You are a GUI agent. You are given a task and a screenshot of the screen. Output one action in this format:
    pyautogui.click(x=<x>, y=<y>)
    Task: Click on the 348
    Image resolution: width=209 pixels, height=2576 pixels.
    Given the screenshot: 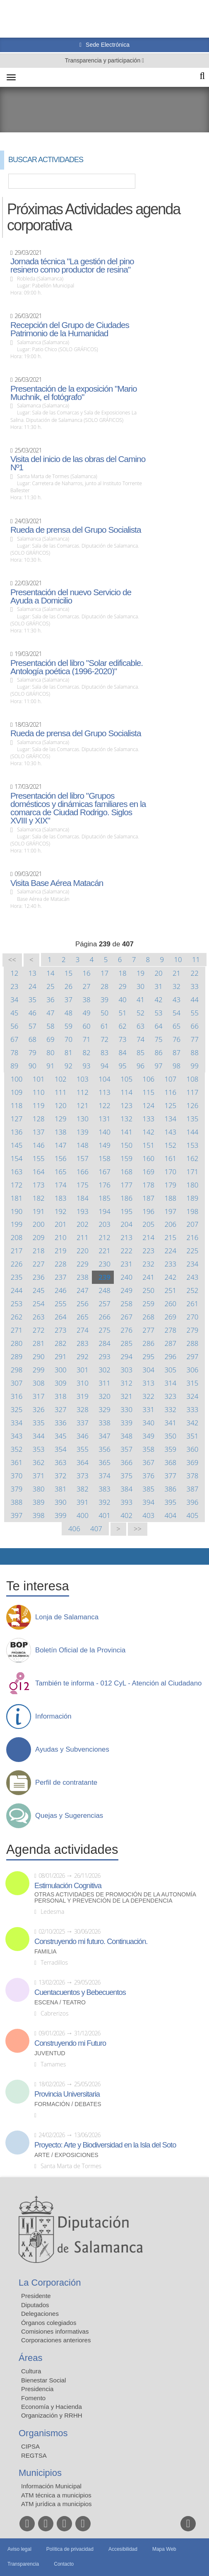 What is the action you would take?
    pyautogui.click(x=126, y=1436)
    